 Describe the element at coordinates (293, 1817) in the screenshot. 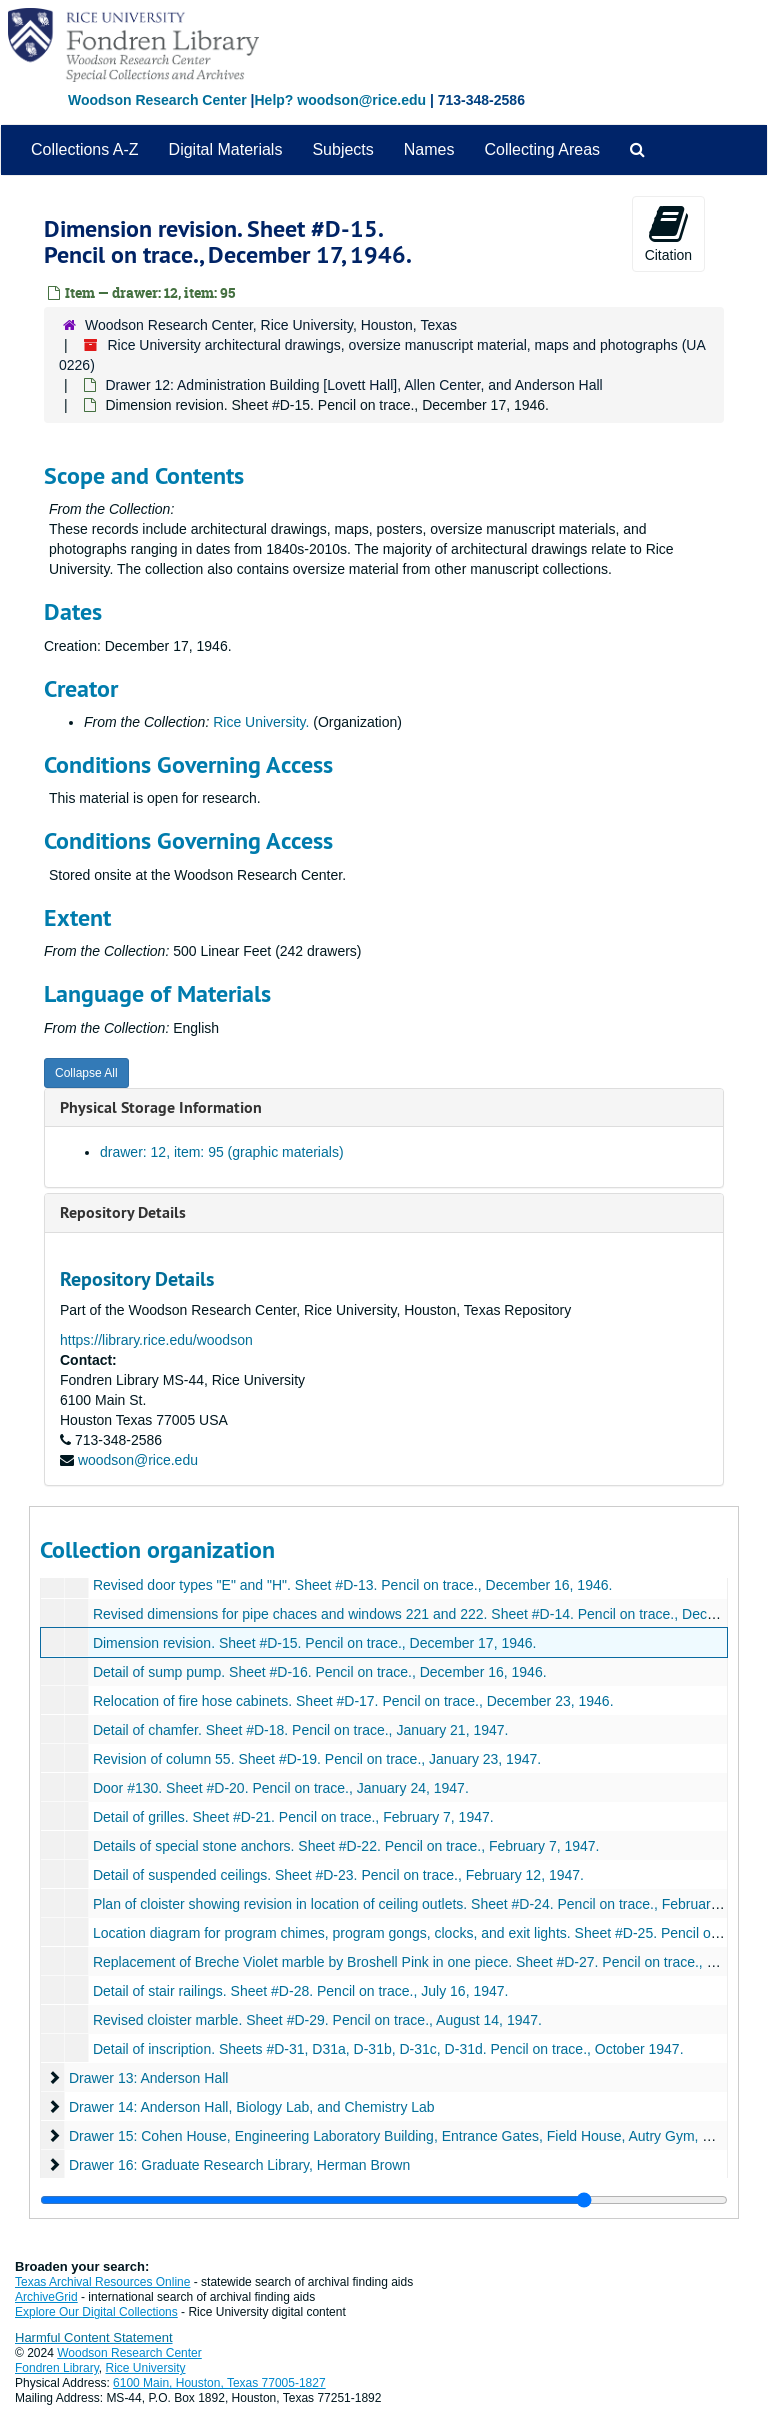

I see `Detail of grilles. Sheet #D-21. Pencil on trace., February 7, 1947.` at that location.